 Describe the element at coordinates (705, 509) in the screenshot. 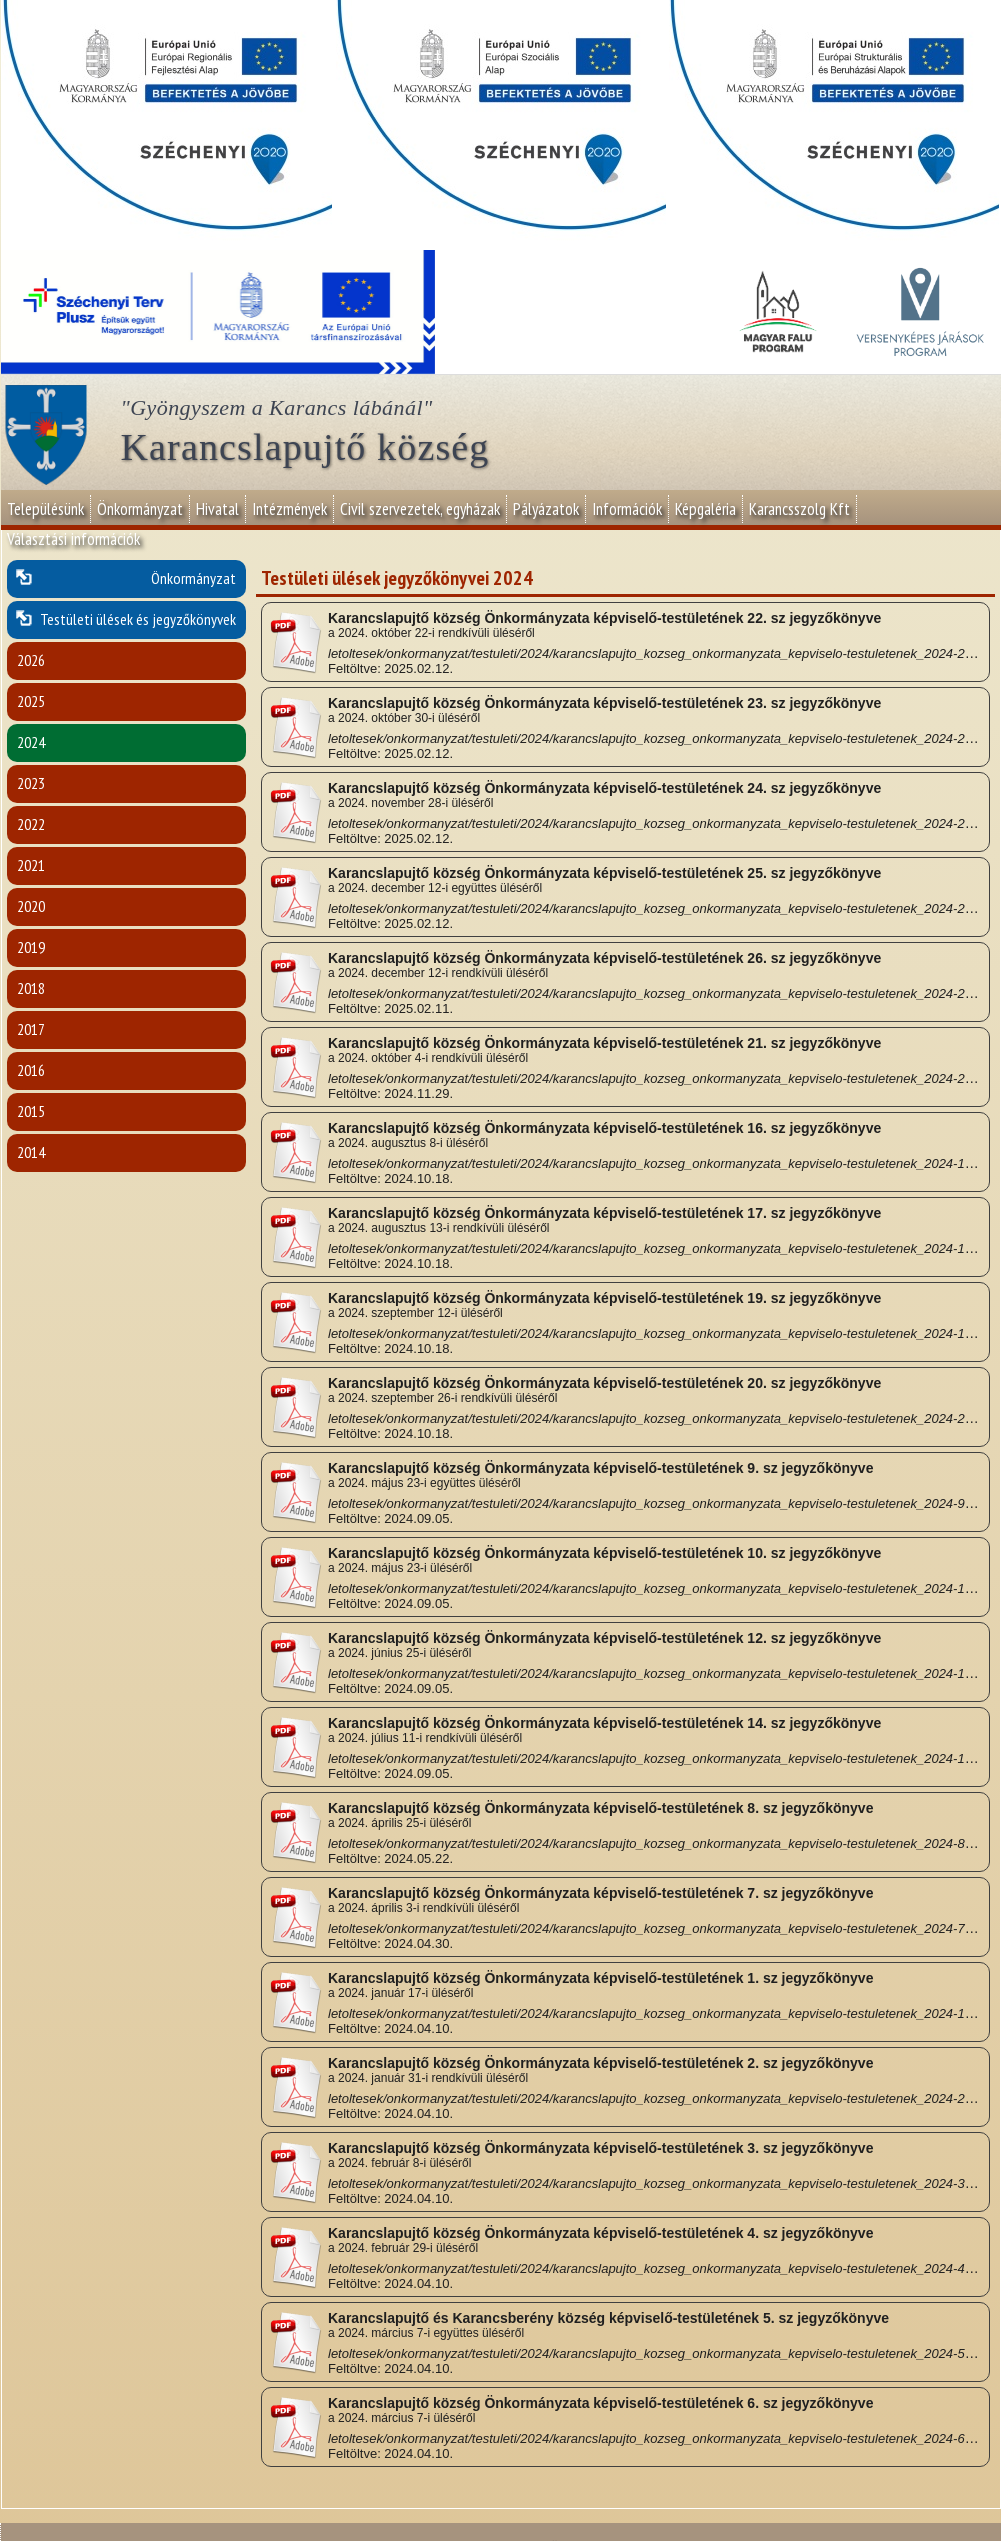

I see `Képgaléria` at that location.